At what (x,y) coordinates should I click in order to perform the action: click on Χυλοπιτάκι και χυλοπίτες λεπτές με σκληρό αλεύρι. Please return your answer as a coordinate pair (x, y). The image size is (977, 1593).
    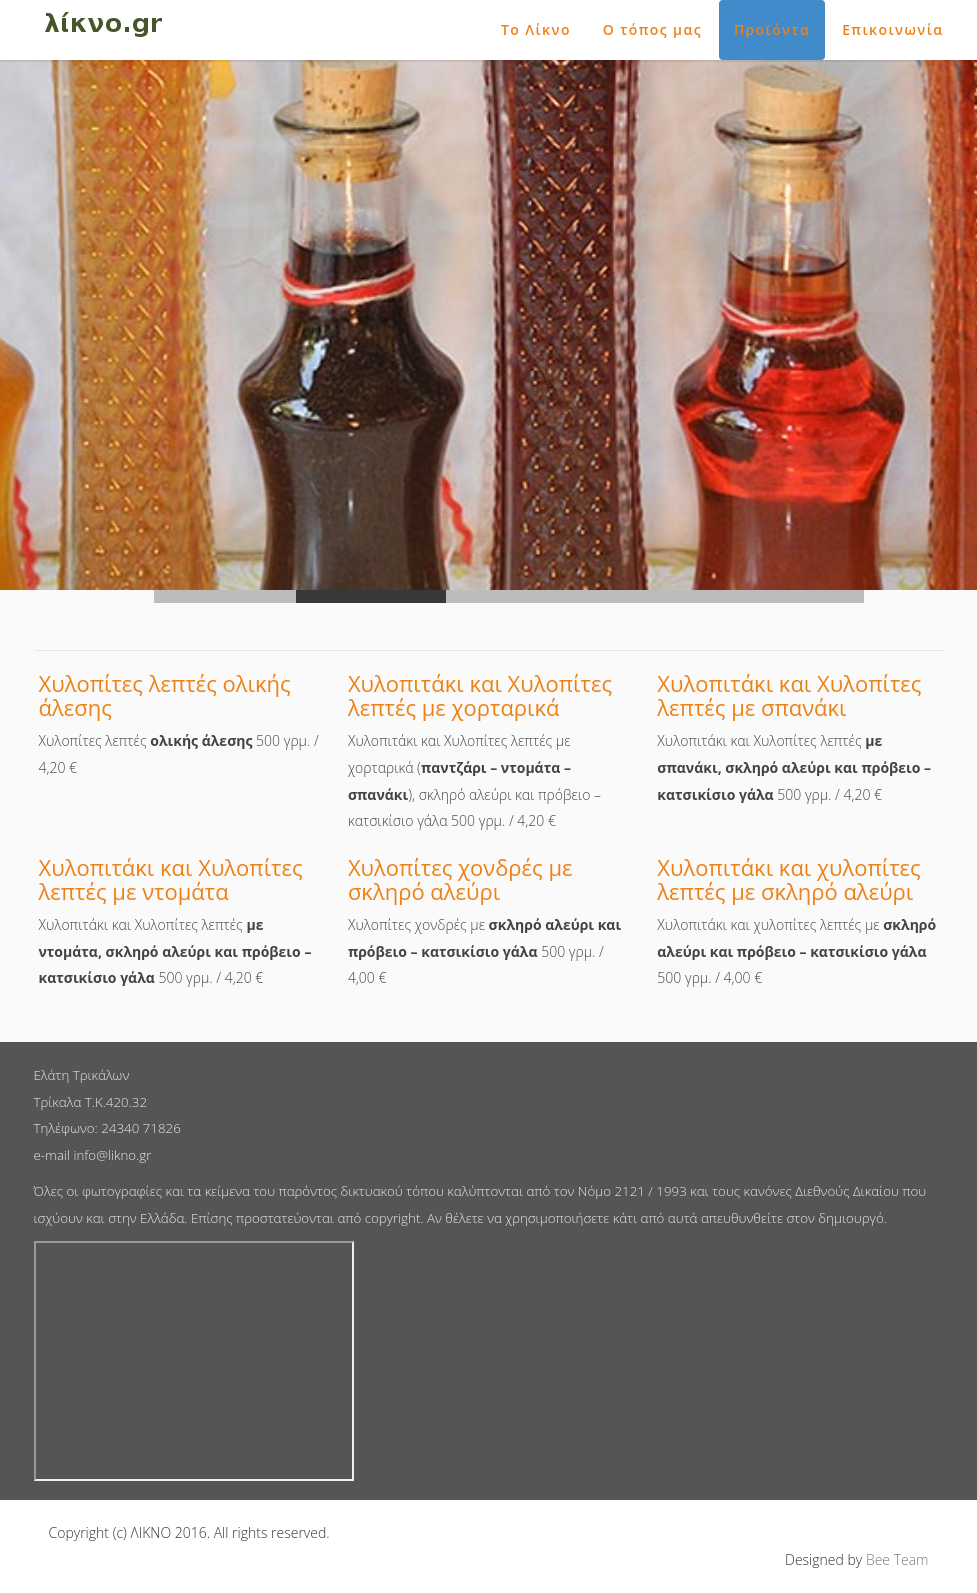
    Looking at the image, I should click on (788, 879).